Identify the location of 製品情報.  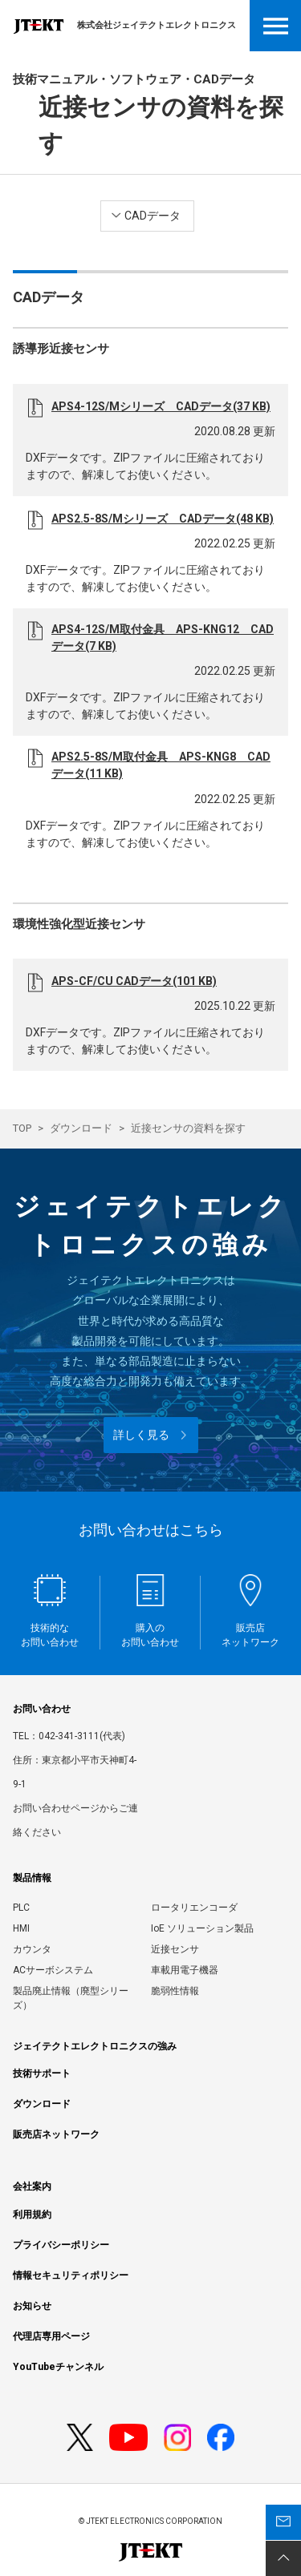
(32, 1878).